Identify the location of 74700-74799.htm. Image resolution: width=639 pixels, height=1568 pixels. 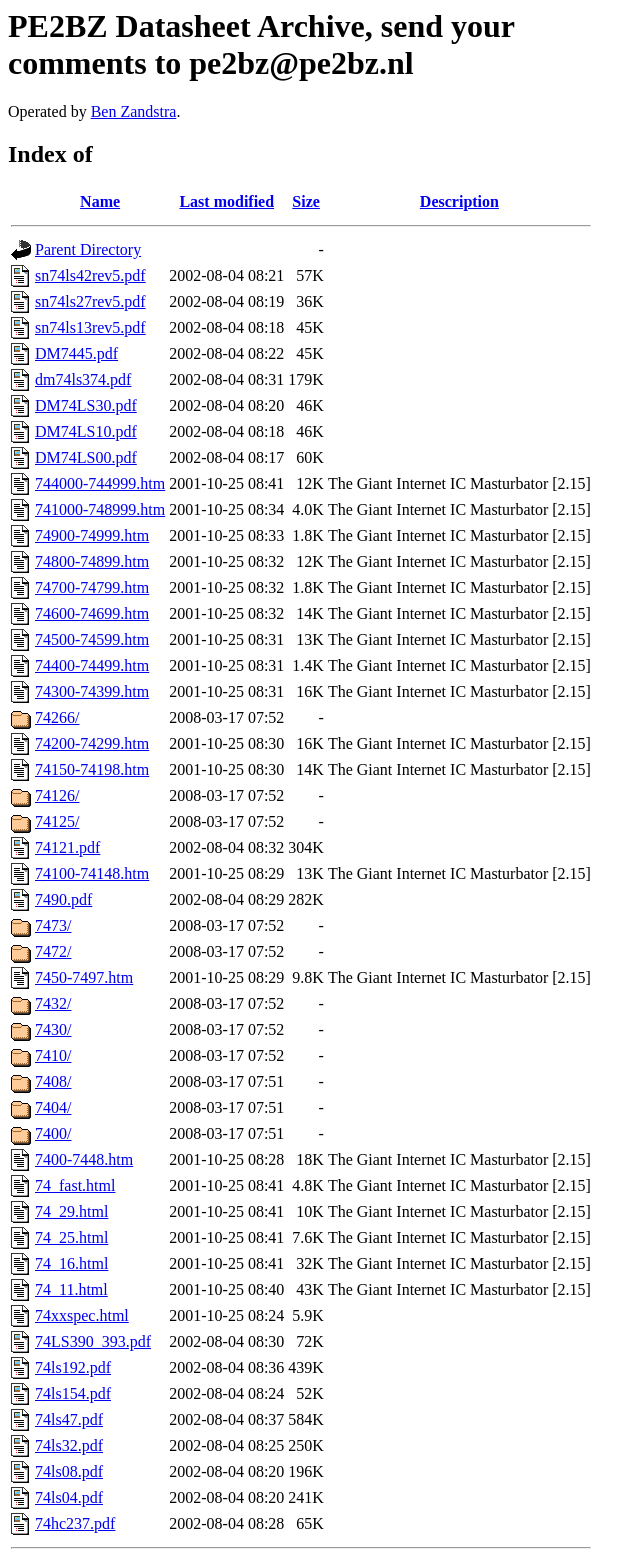
(92, 587).